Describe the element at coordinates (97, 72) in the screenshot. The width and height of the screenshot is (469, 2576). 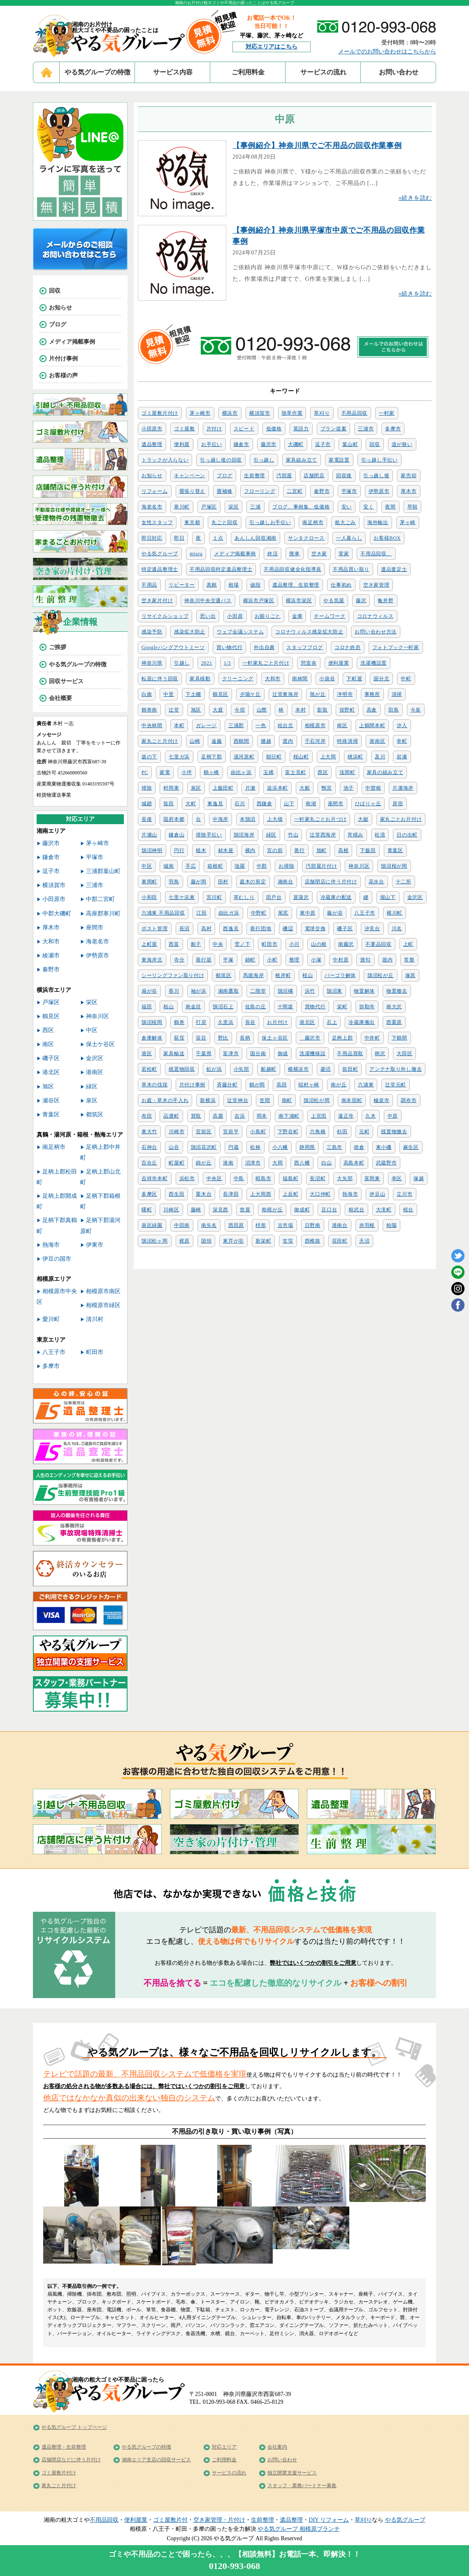
I see `やる気グループの特徴` at that location.